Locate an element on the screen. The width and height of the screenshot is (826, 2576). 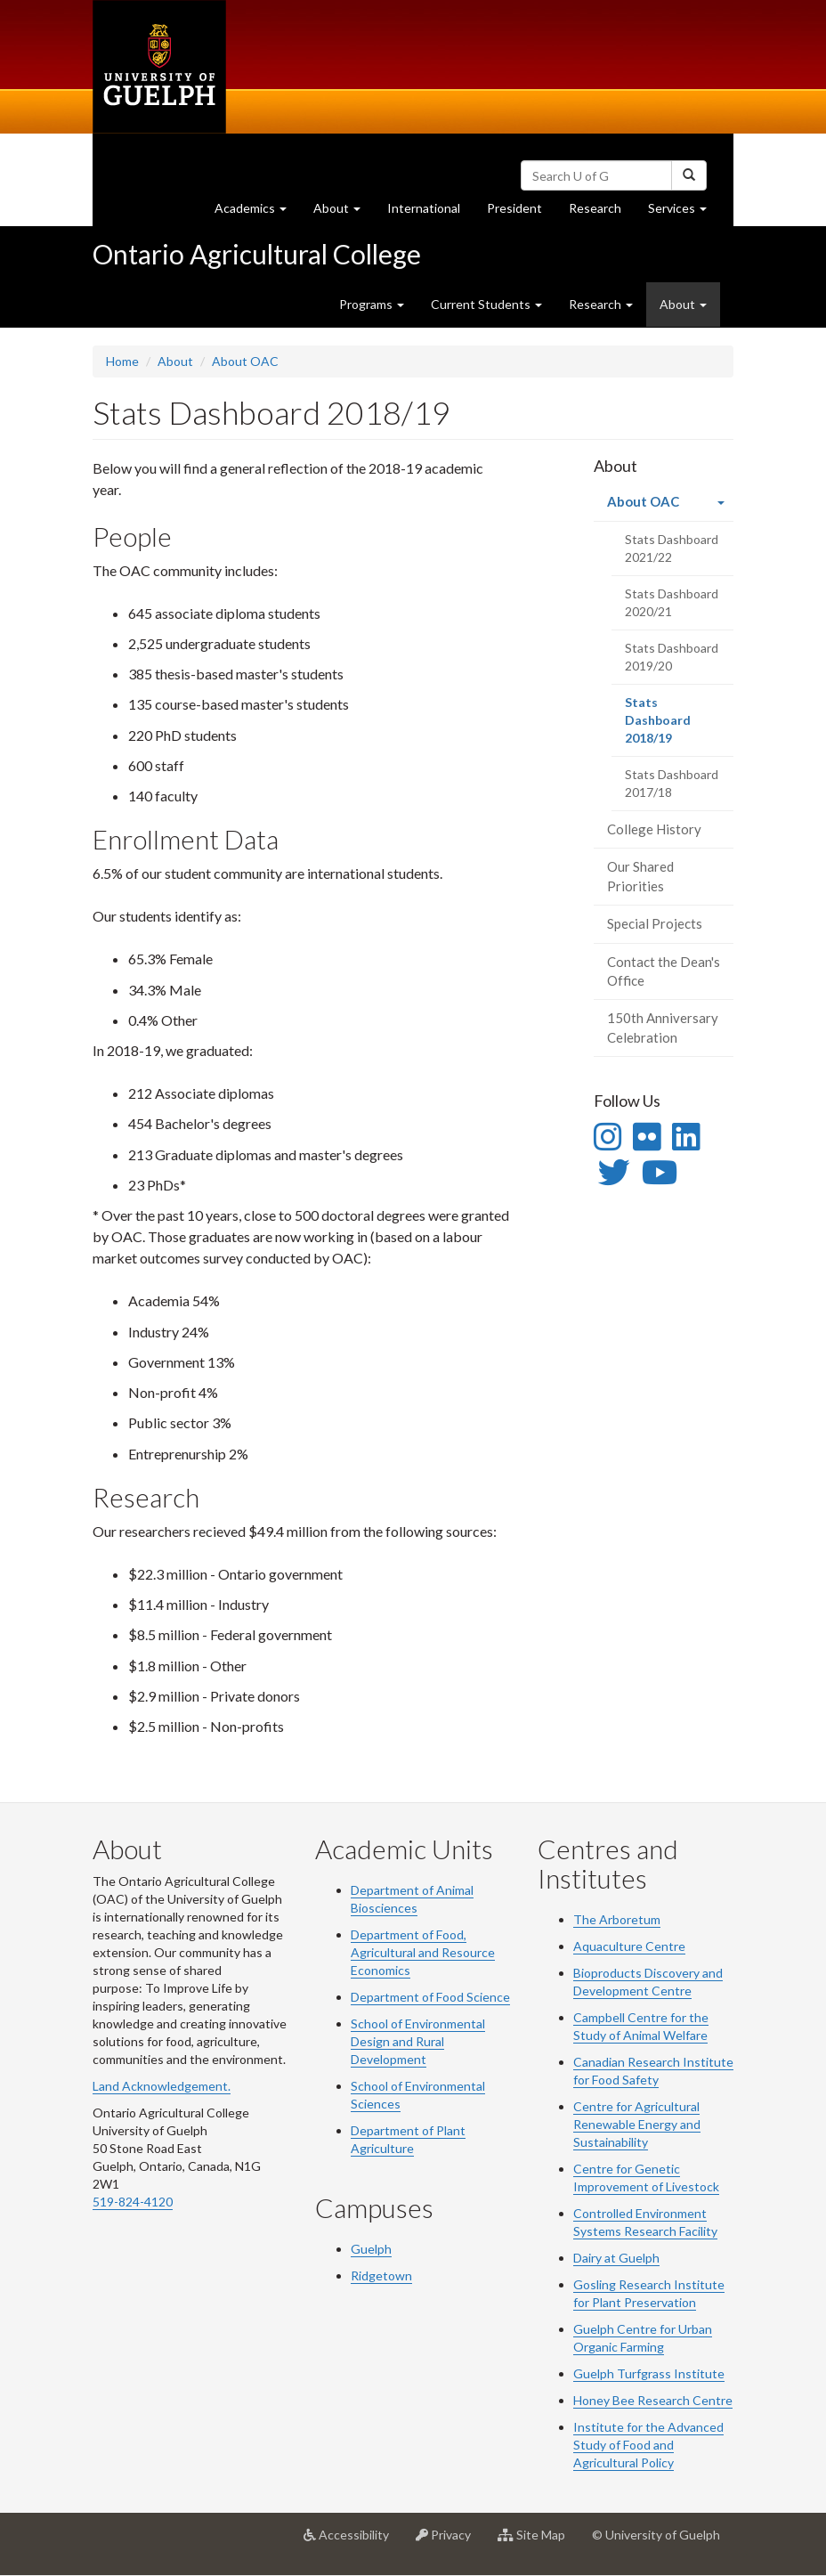
Current Students [button] is located at coordinates (486, 304).